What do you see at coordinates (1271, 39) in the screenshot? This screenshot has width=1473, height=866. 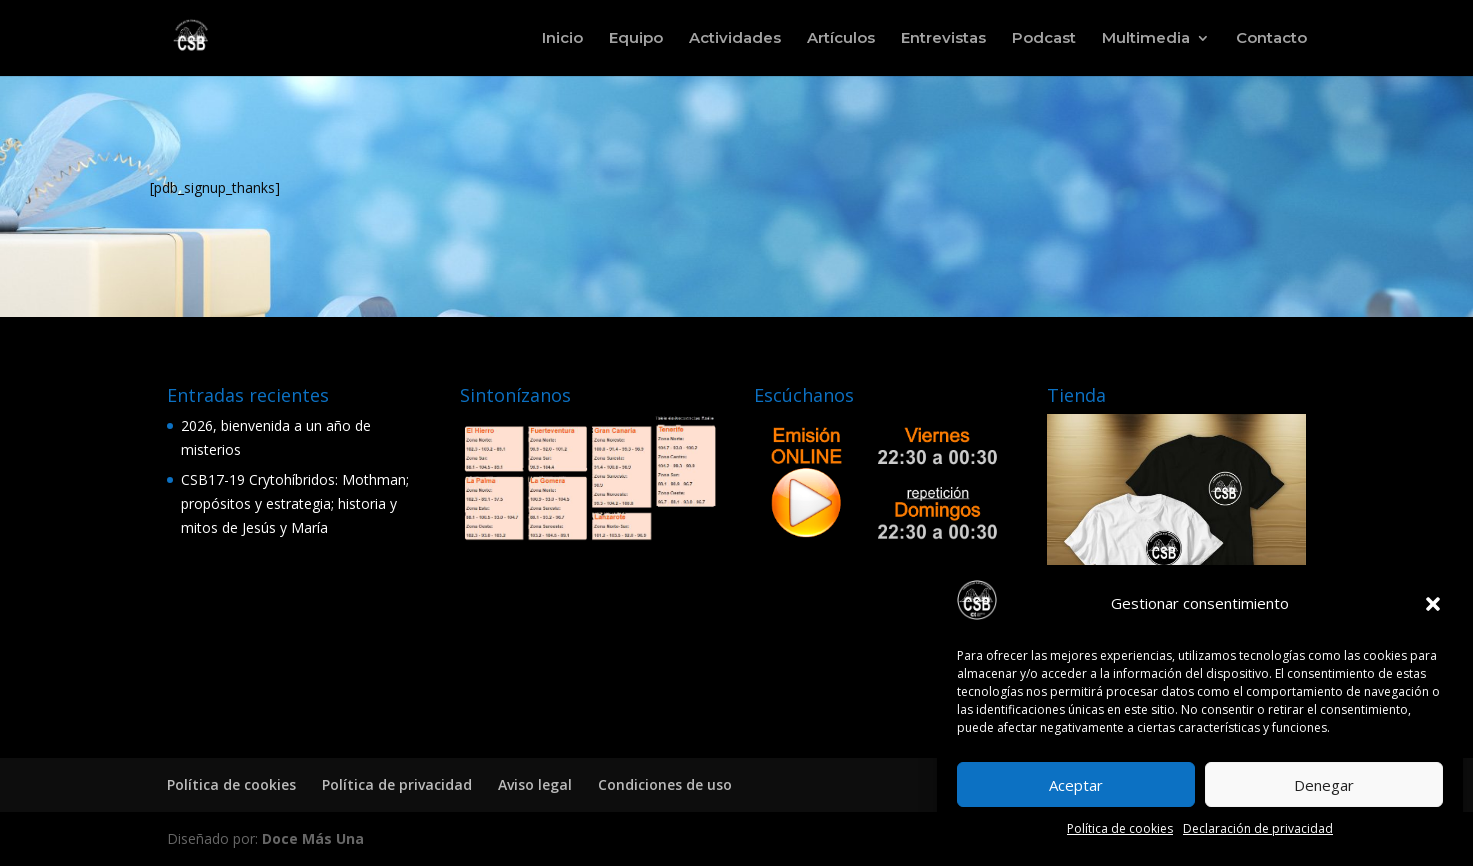 I see `Contacto` at bounding box center [1271, 39].